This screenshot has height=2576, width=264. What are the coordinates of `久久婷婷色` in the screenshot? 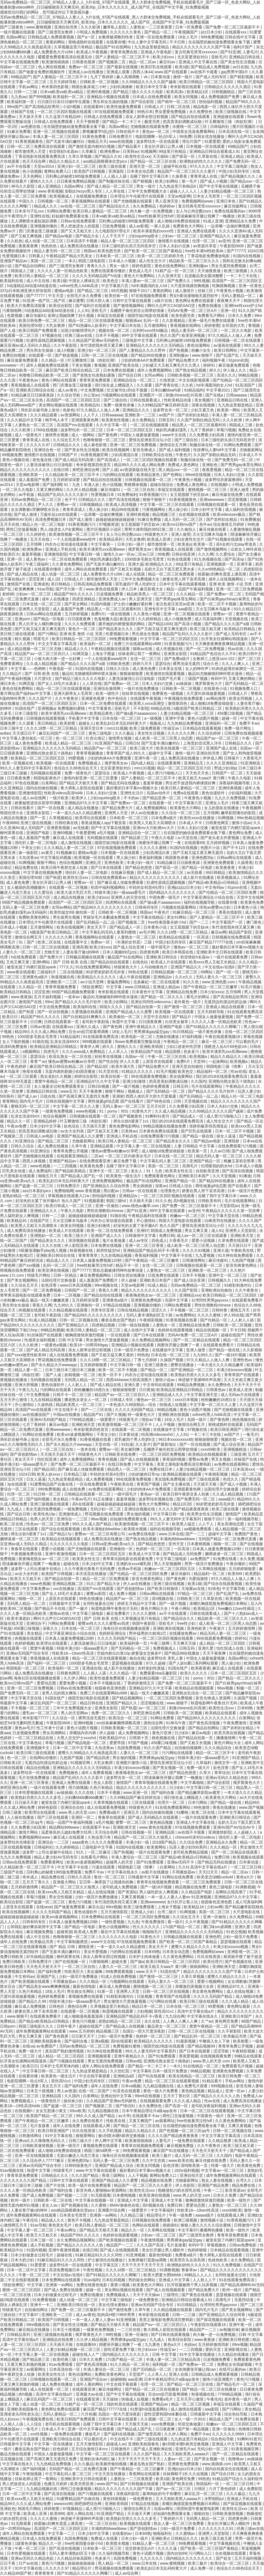 It's located at (36, 534).